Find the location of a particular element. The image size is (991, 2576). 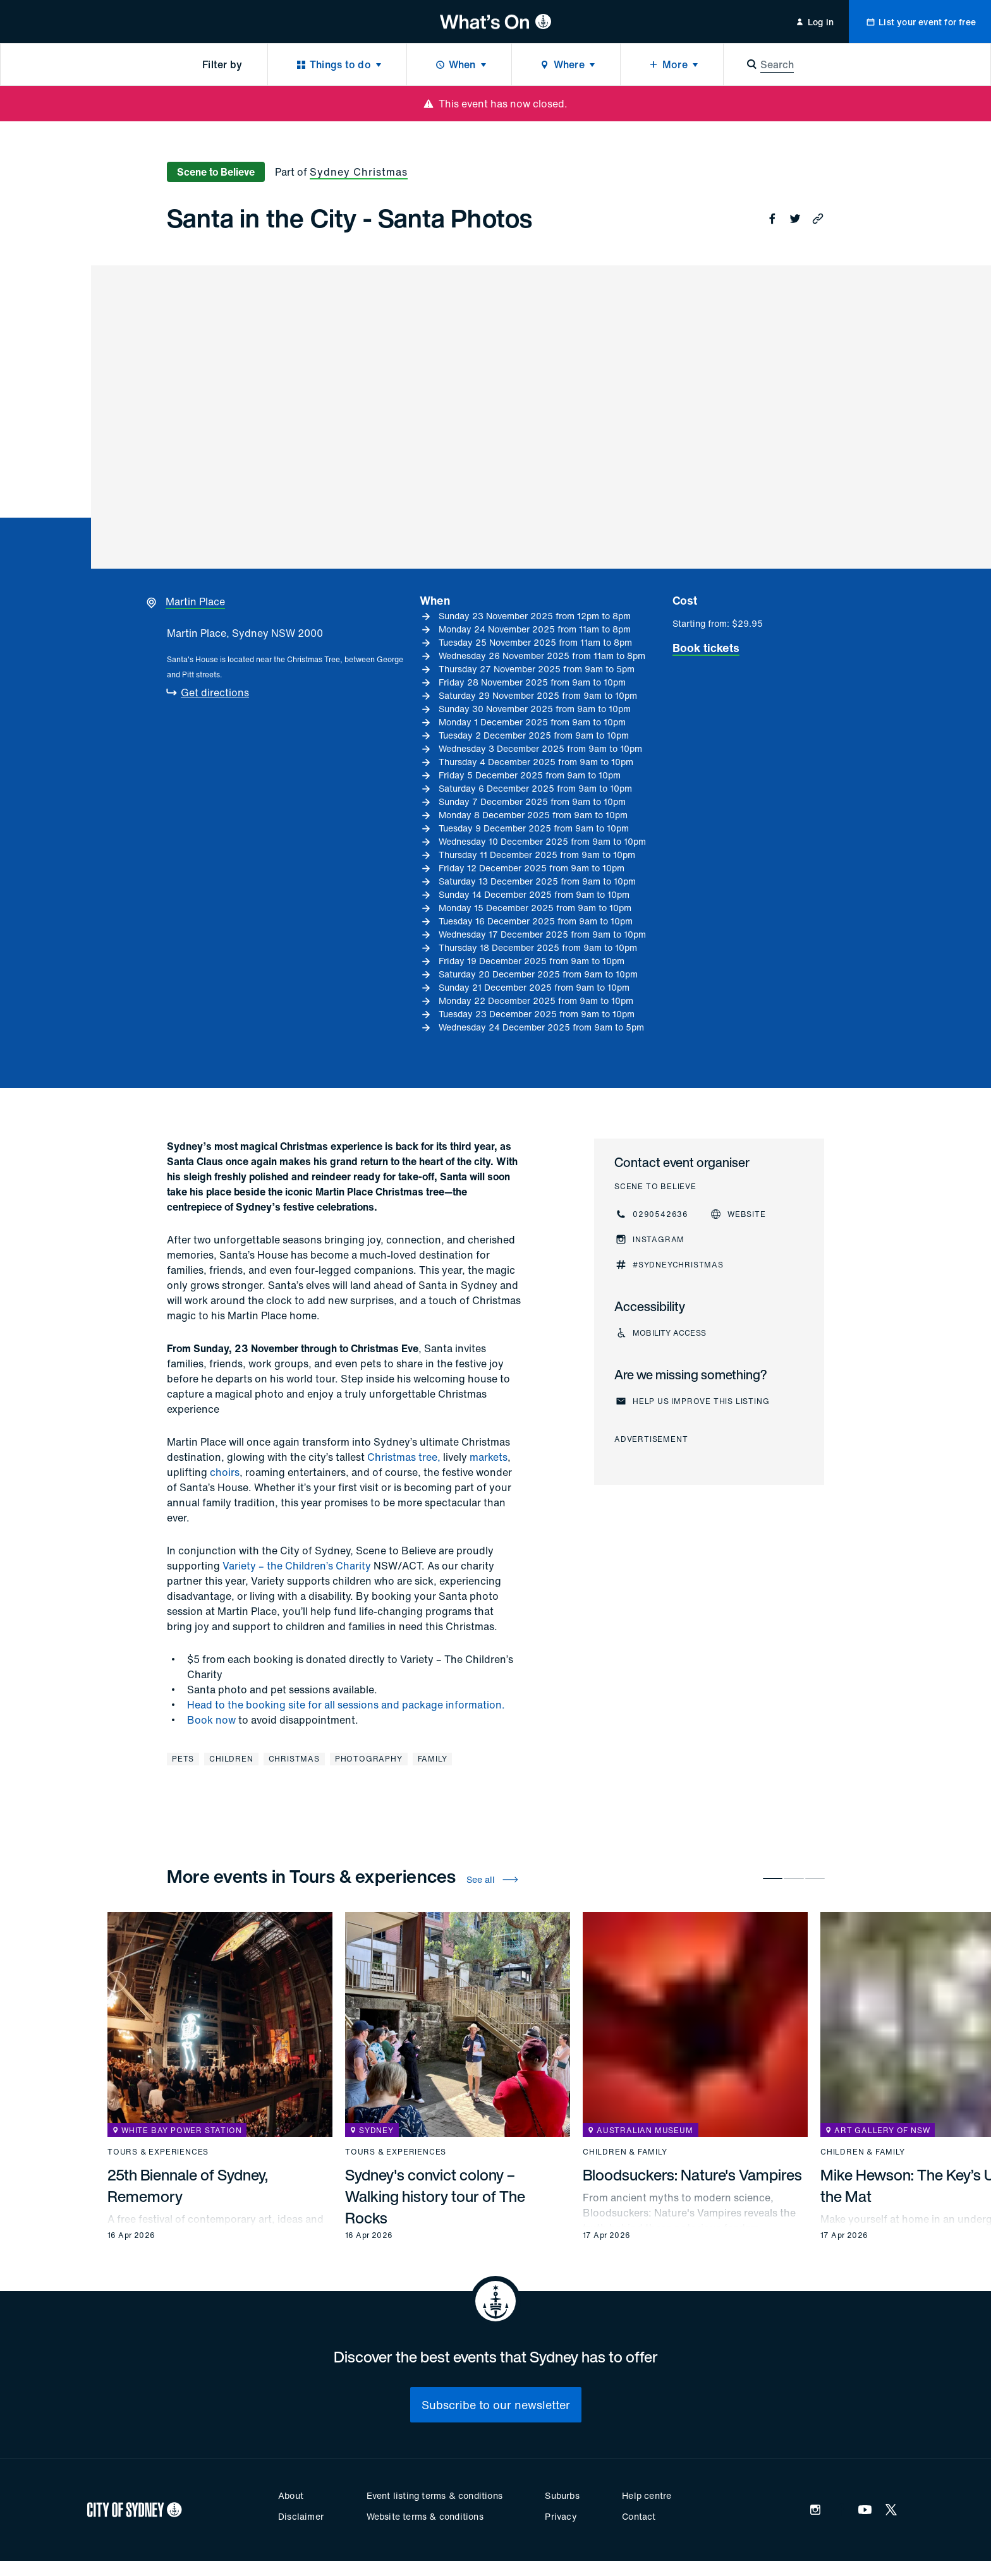

Family is located at coordinates (432, 1758).